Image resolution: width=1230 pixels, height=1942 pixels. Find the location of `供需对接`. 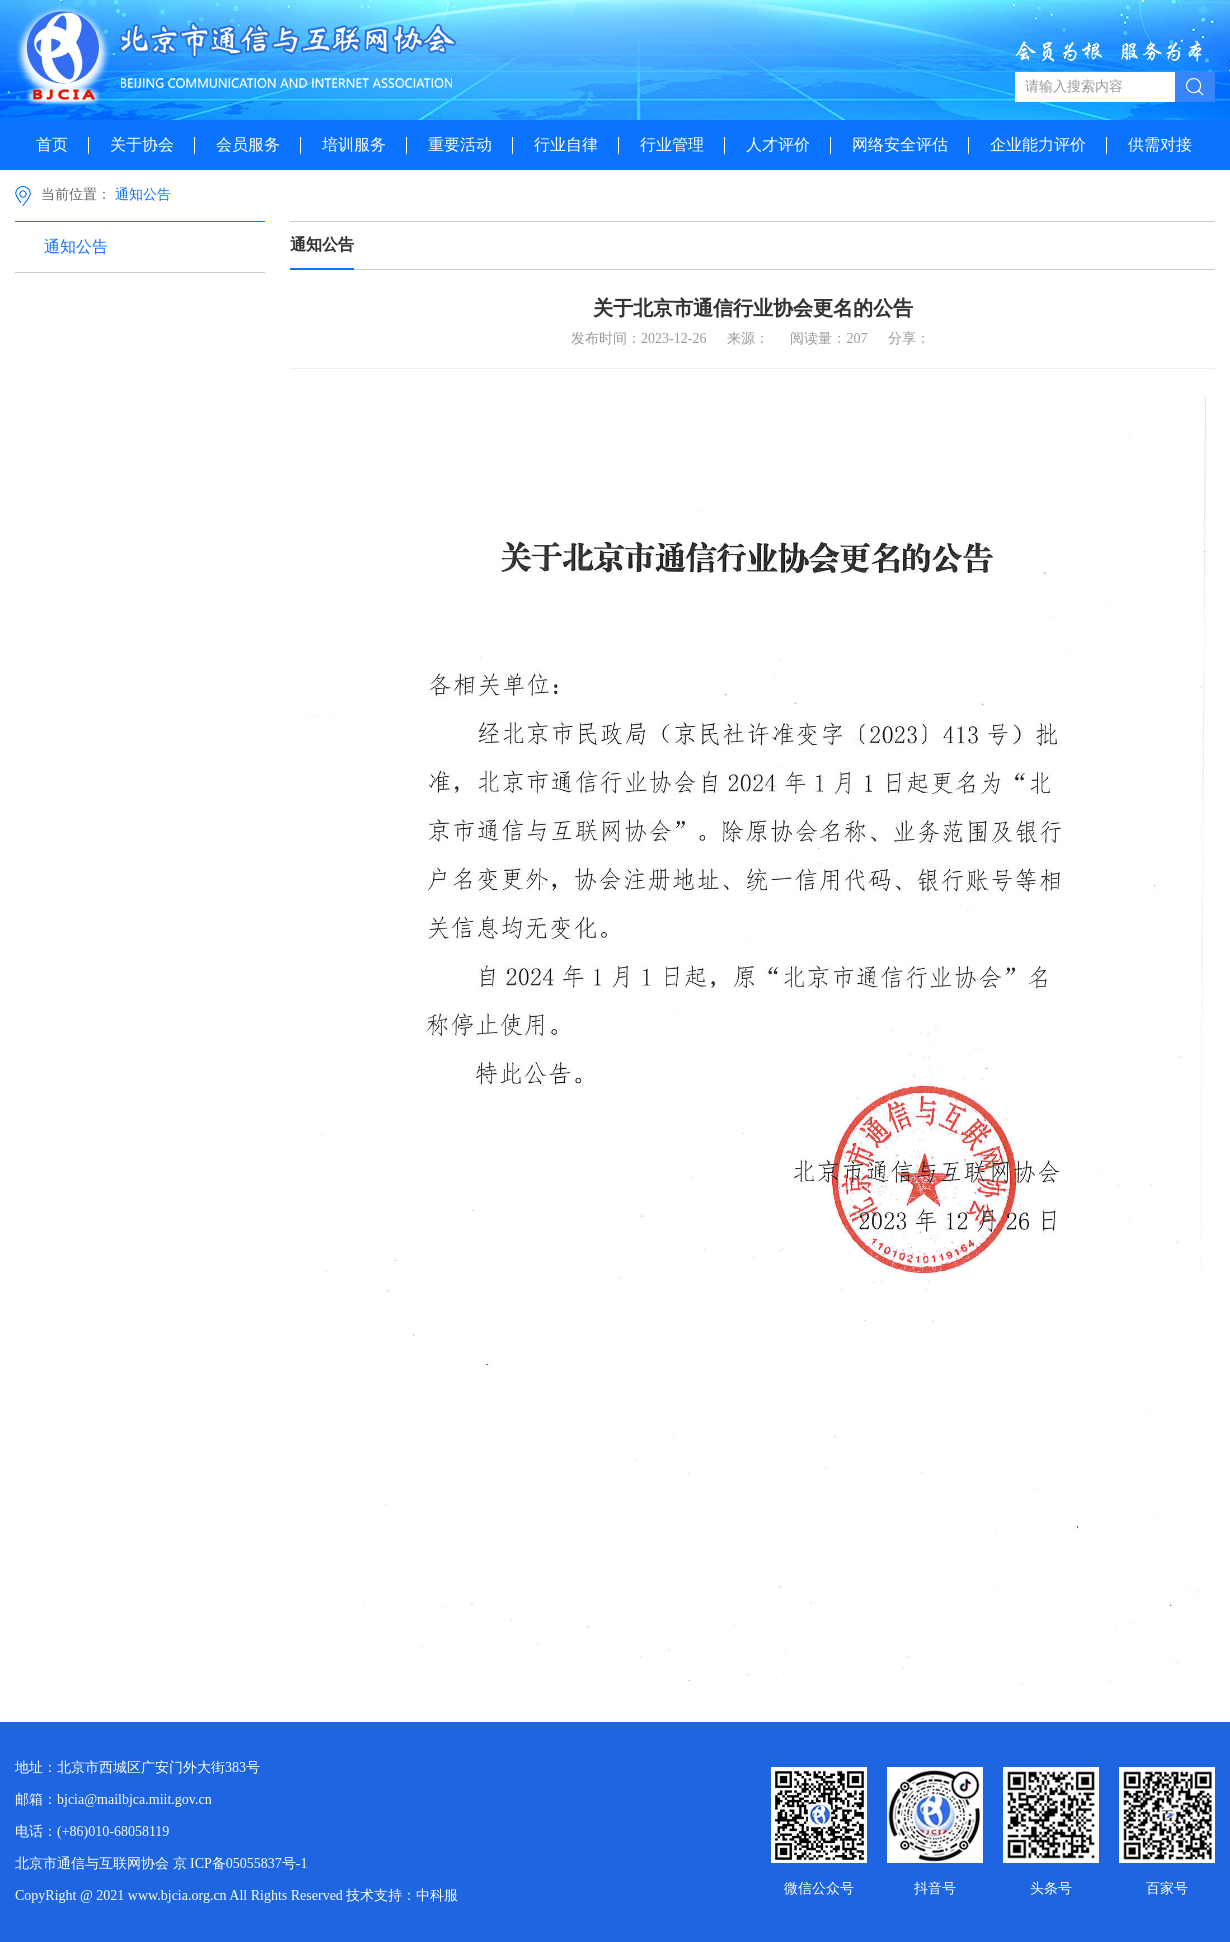

供需对接 is located at coordinates (1160, 144).